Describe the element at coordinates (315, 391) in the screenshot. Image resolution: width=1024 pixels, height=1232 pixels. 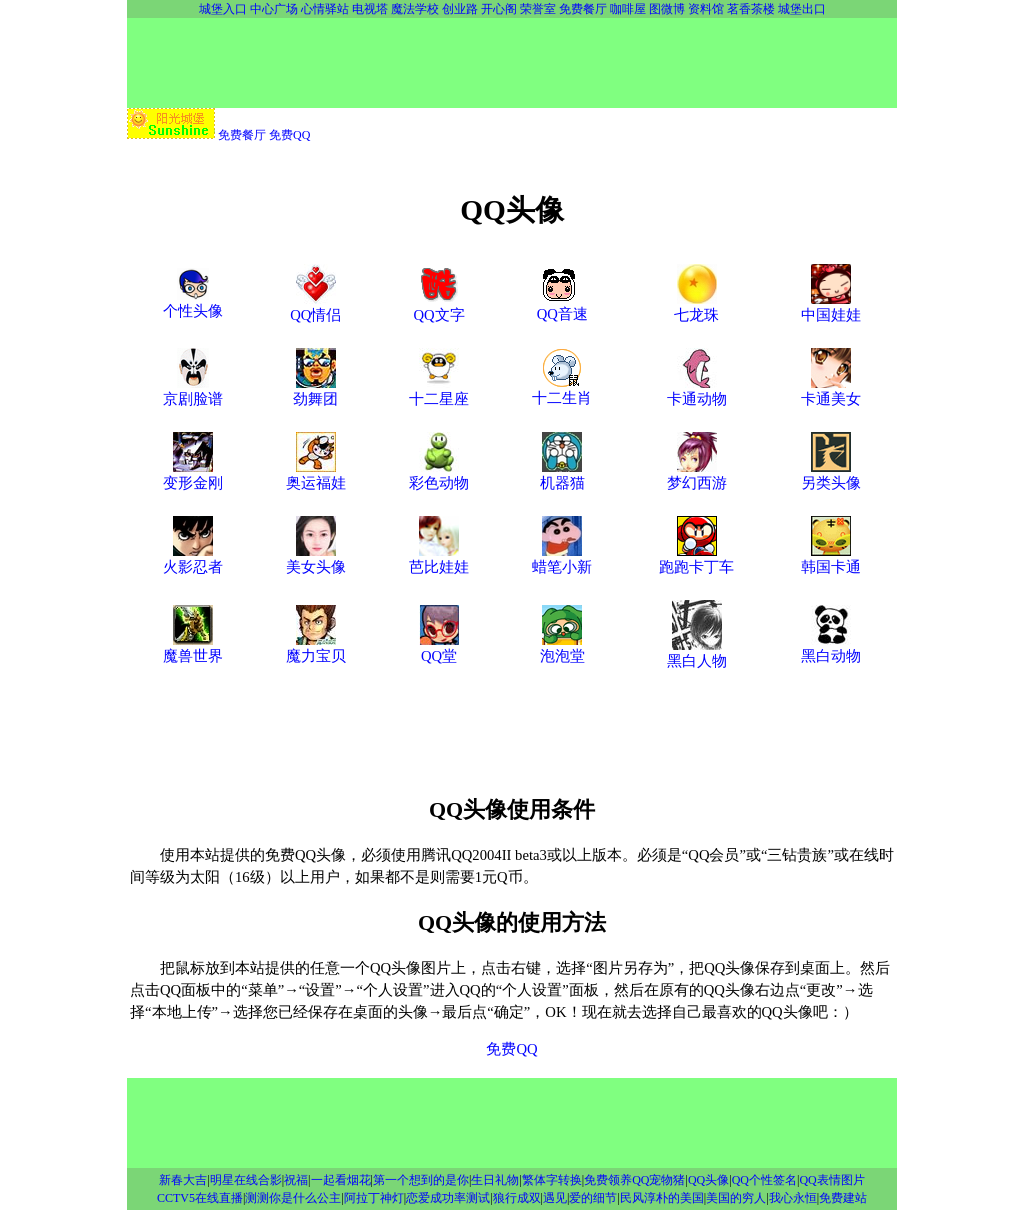
I see `劲舞团` at that location.